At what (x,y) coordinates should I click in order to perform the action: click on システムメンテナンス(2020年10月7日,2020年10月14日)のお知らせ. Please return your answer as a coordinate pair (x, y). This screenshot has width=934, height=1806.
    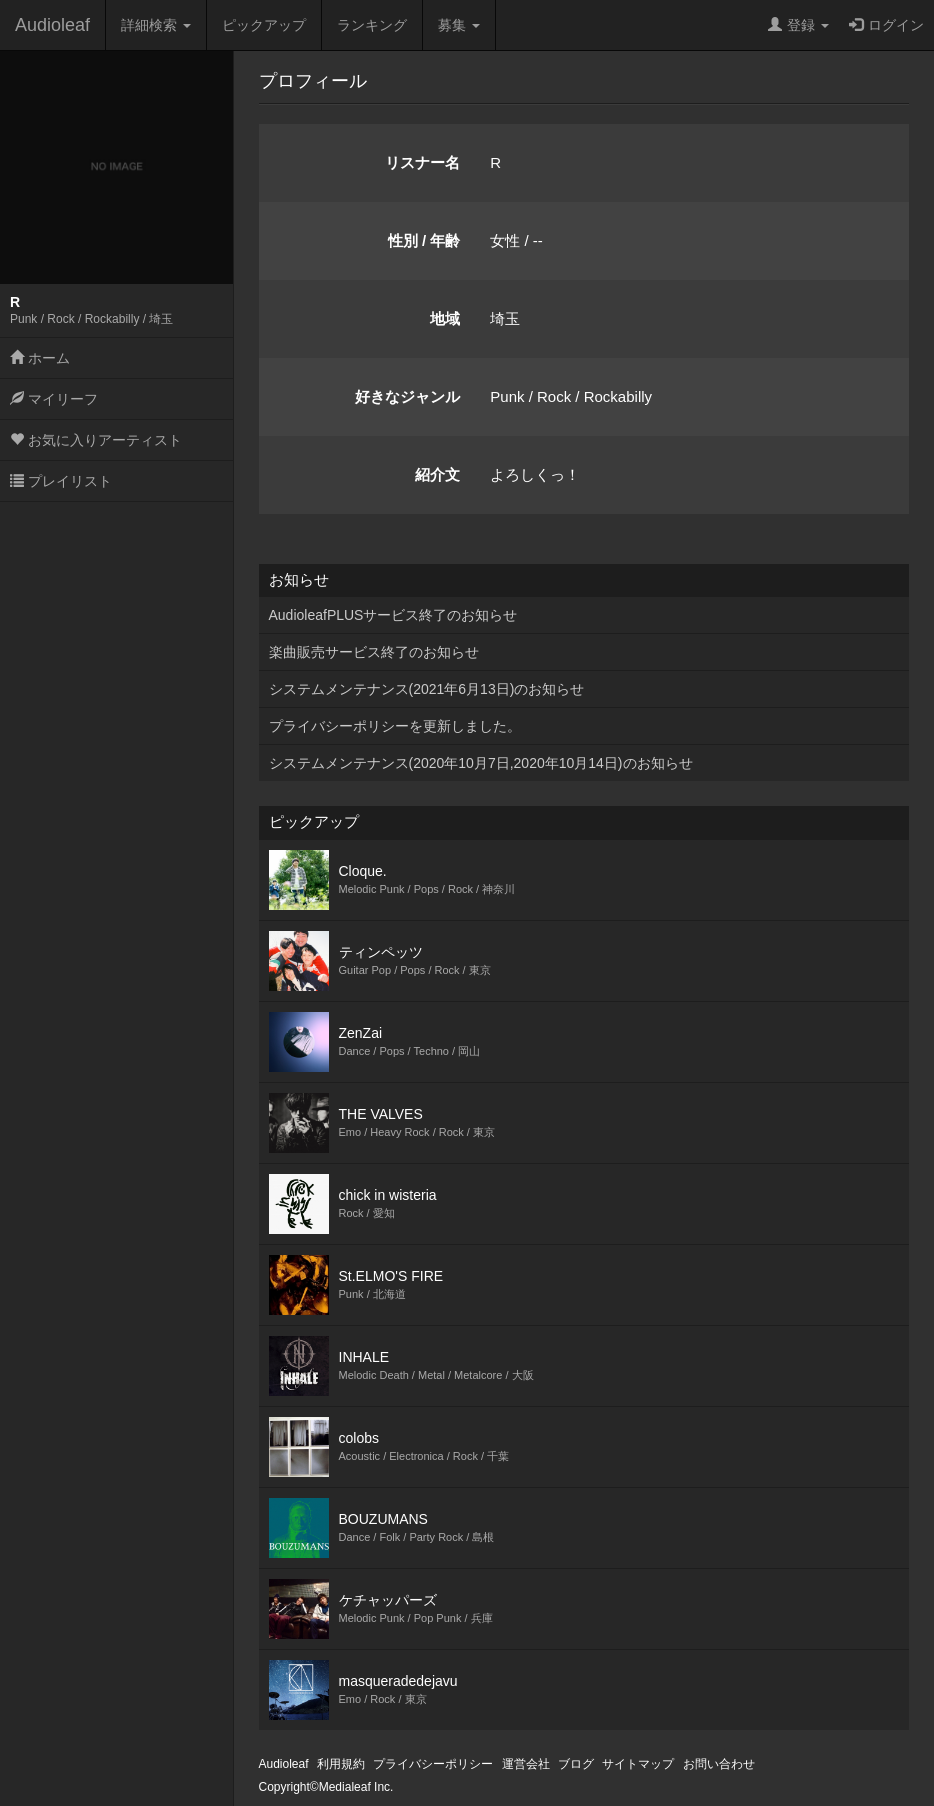
    Looking at the image, I should click on (481, 763).